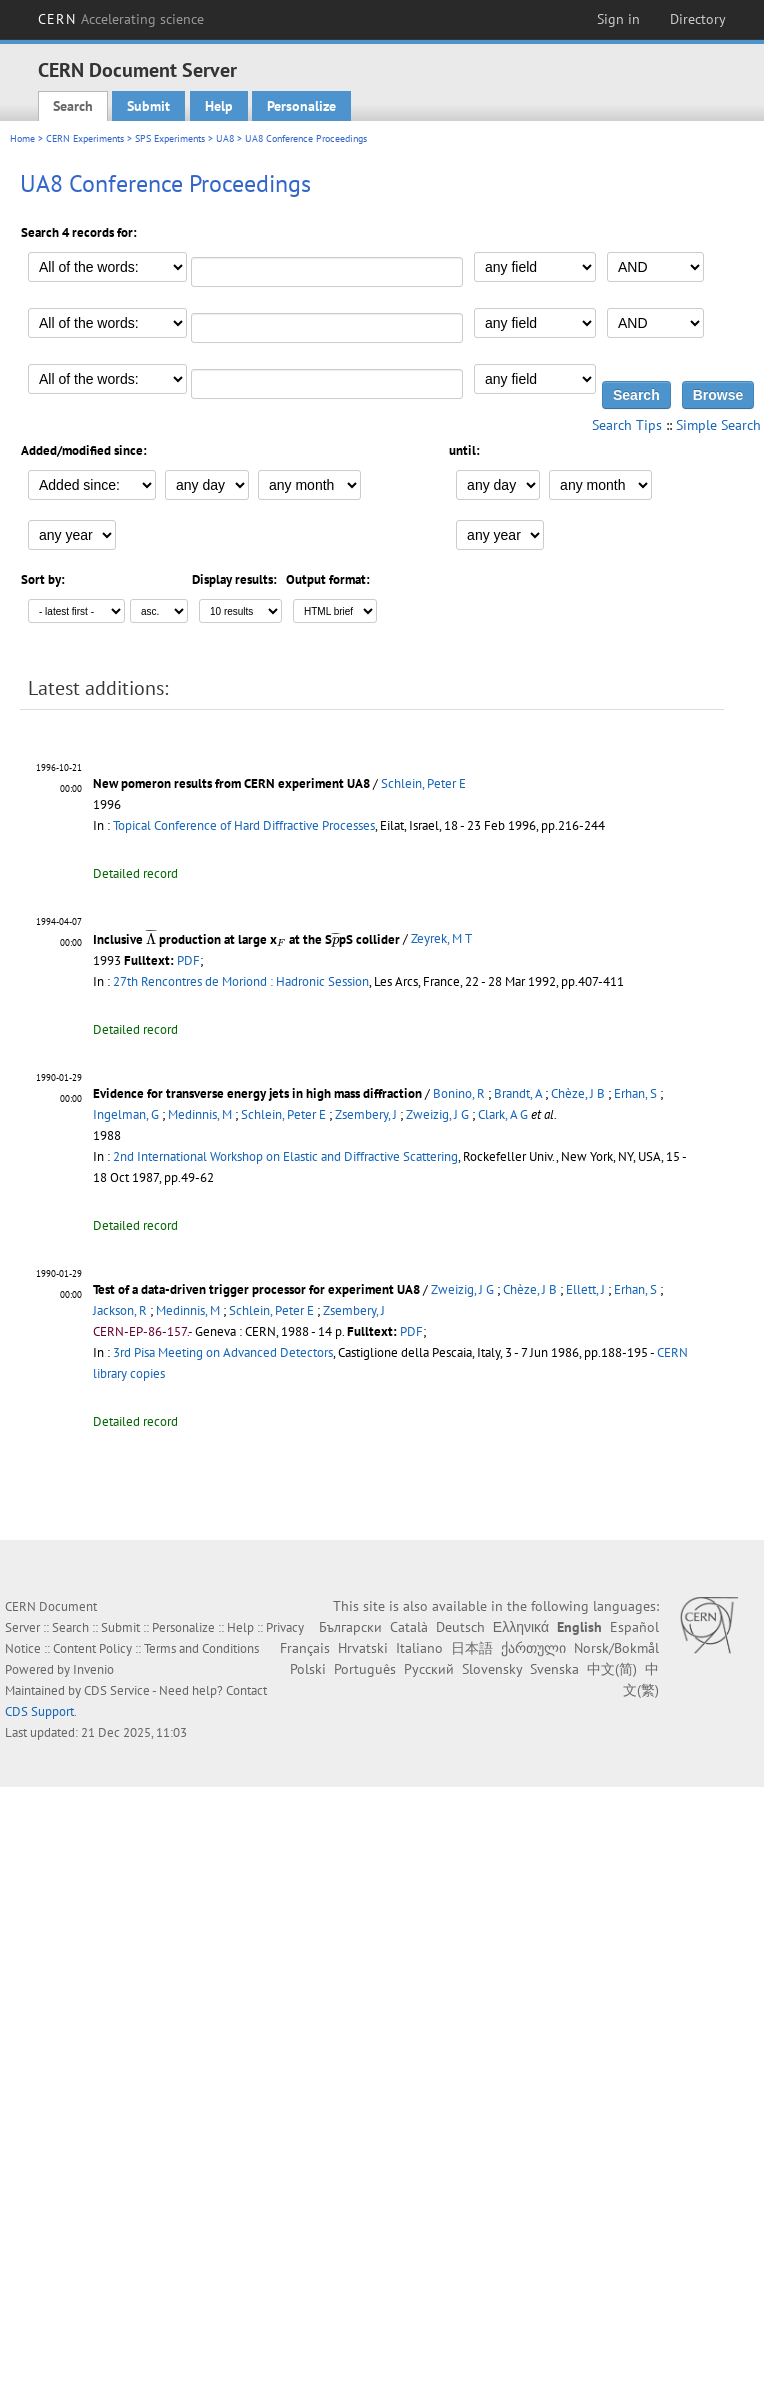  I want to click on 27th Rencontres de Moriond : Hadronic Session, so click(241, 981).